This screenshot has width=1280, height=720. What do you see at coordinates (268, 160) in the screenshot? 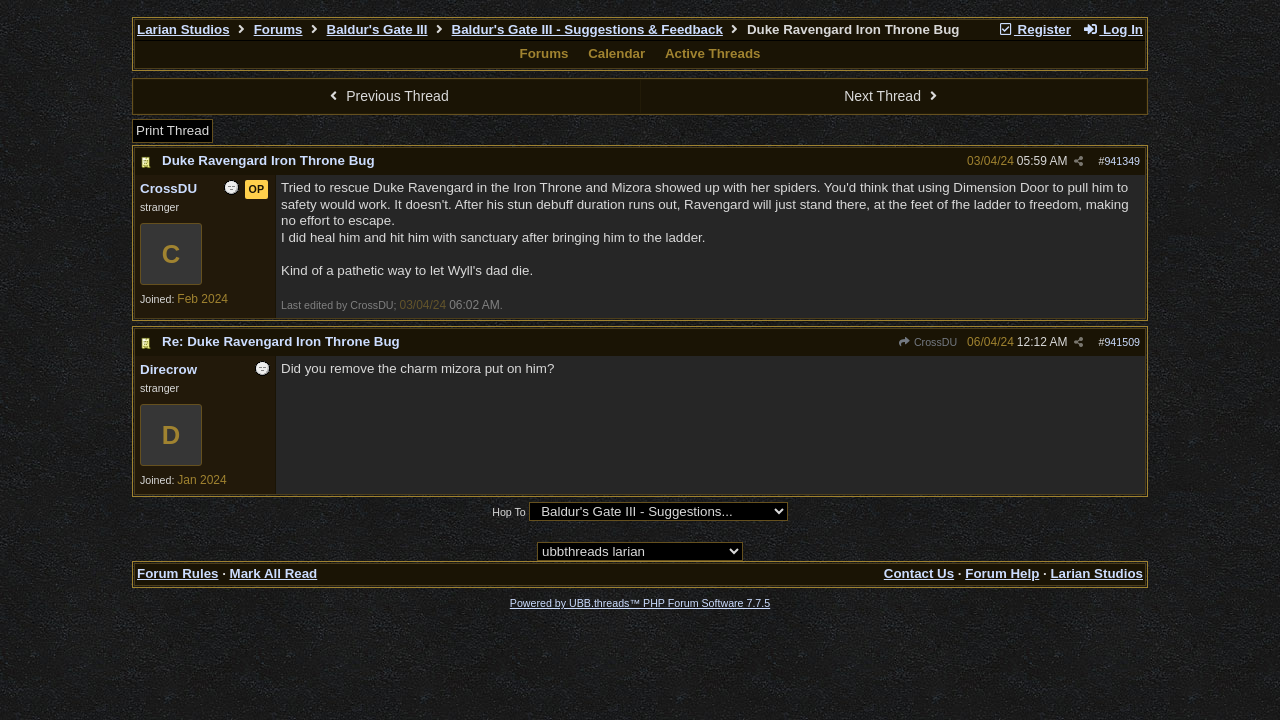
I see `Duke Ravengard Iron Throne Bug` at bounding box center [268, 160].